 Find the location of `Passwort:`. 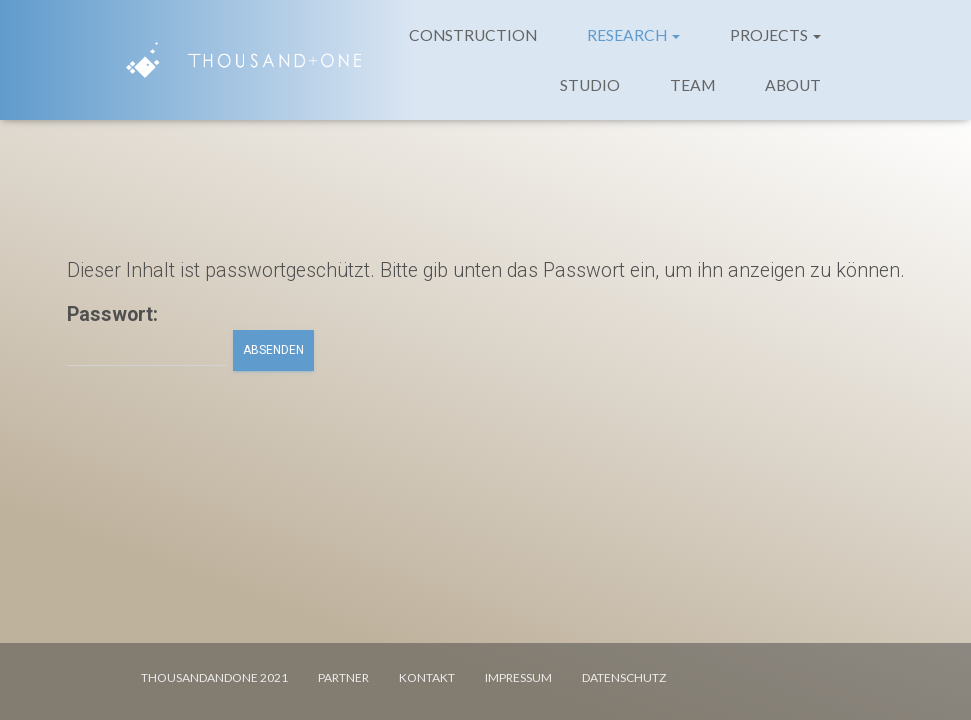

Passwort: is located at coordinates (147, 335).